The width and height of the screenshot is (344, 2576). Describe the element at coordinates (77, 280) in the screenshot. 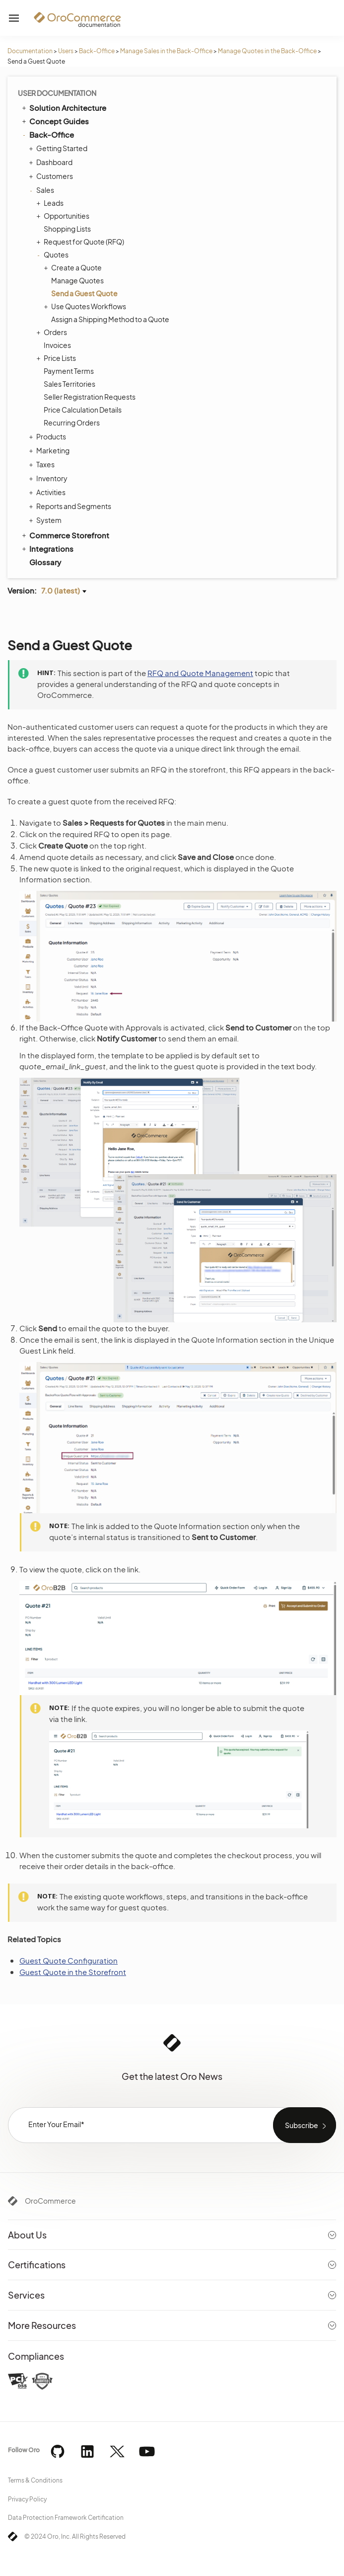

I see `Manage Quotes` at that location.